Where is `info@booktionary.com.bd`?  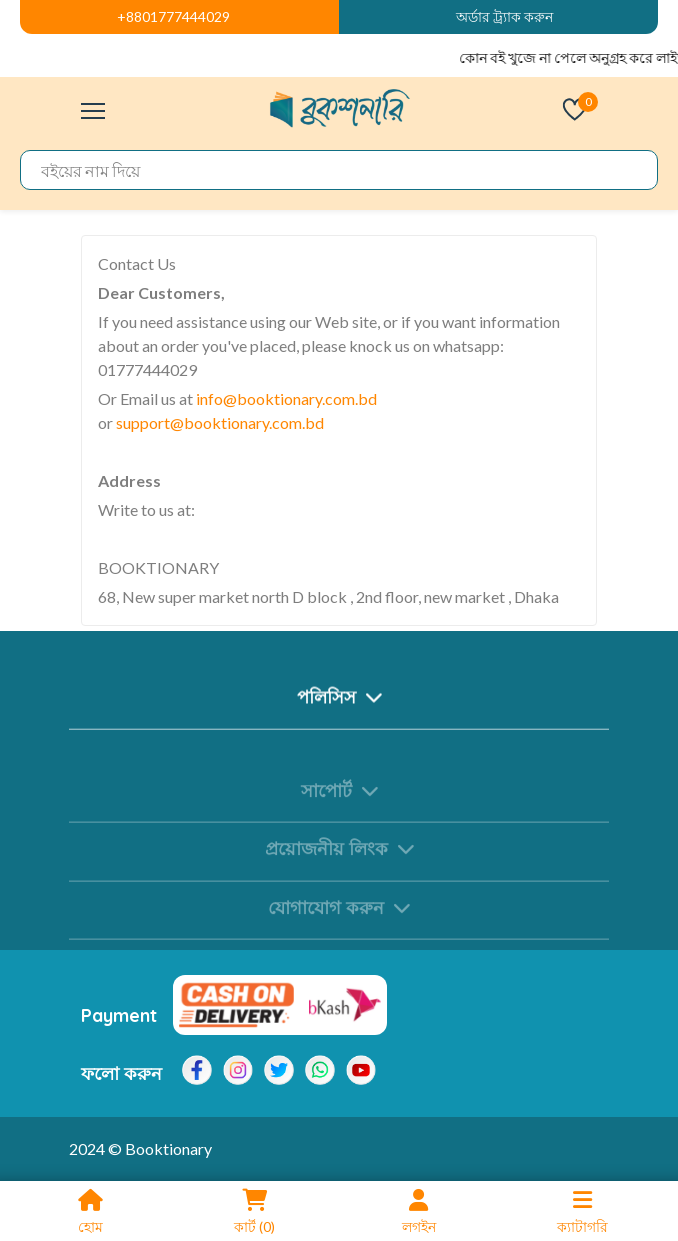
info@booktionary.com.bd is located at coordinates (286, 398).